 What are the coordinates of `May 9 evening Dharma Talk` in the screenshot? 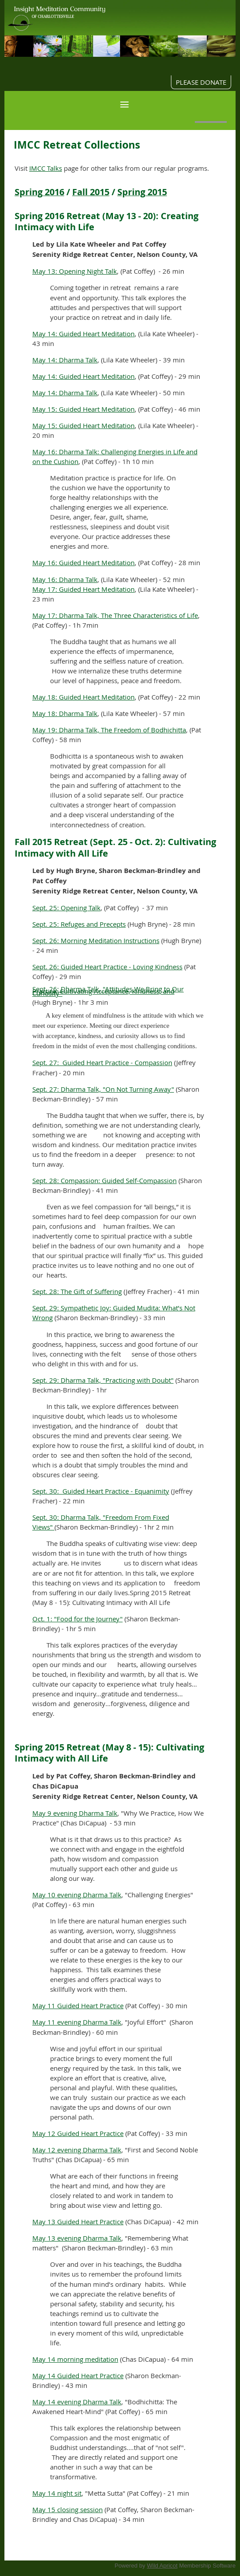 It's located at (74, 1813).